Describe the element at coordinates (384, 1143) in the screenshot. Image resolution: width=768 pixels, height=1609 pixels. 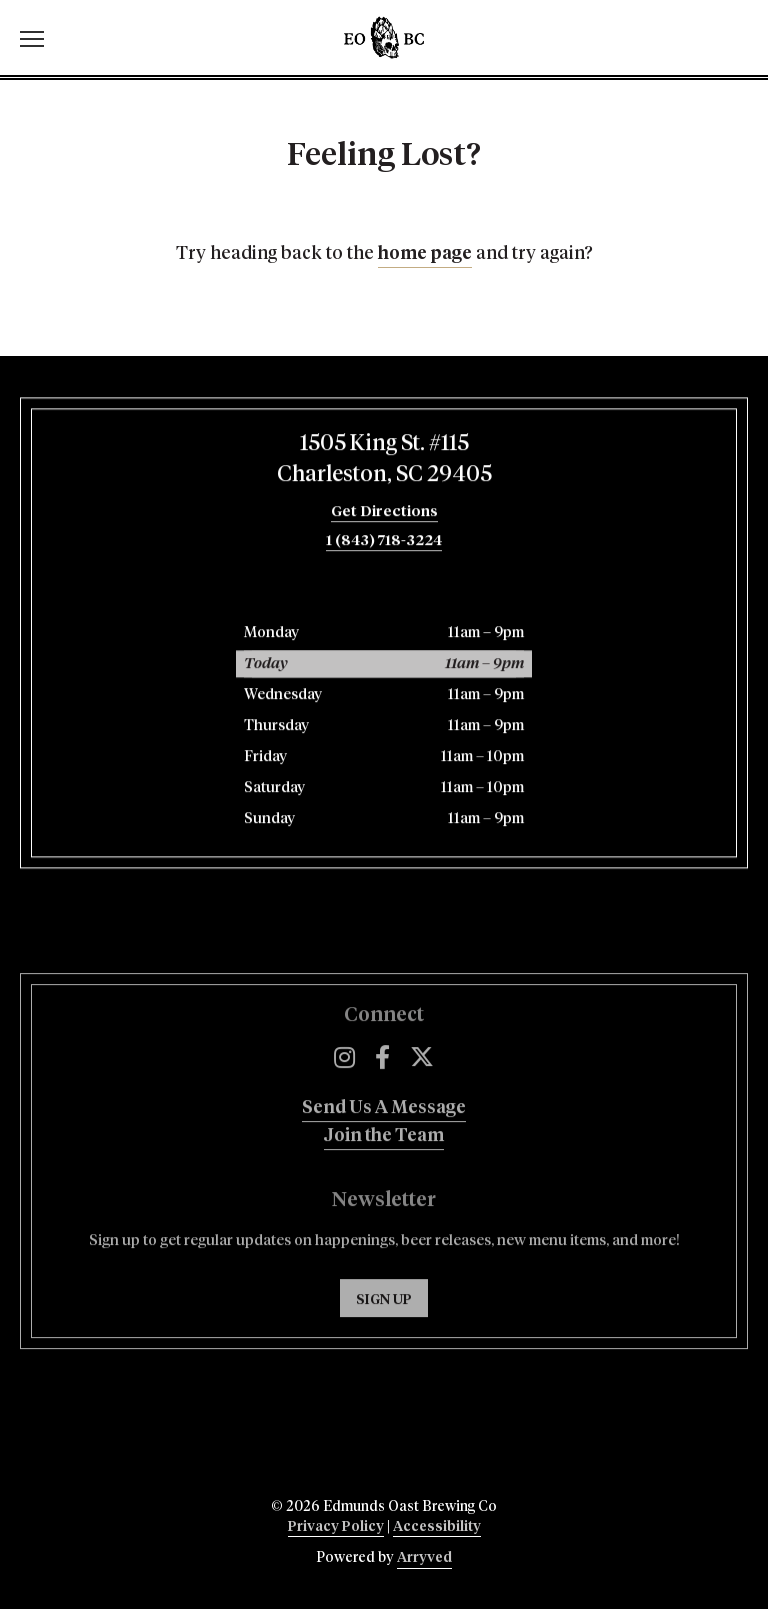
I see `Send Us A Message` at that location.